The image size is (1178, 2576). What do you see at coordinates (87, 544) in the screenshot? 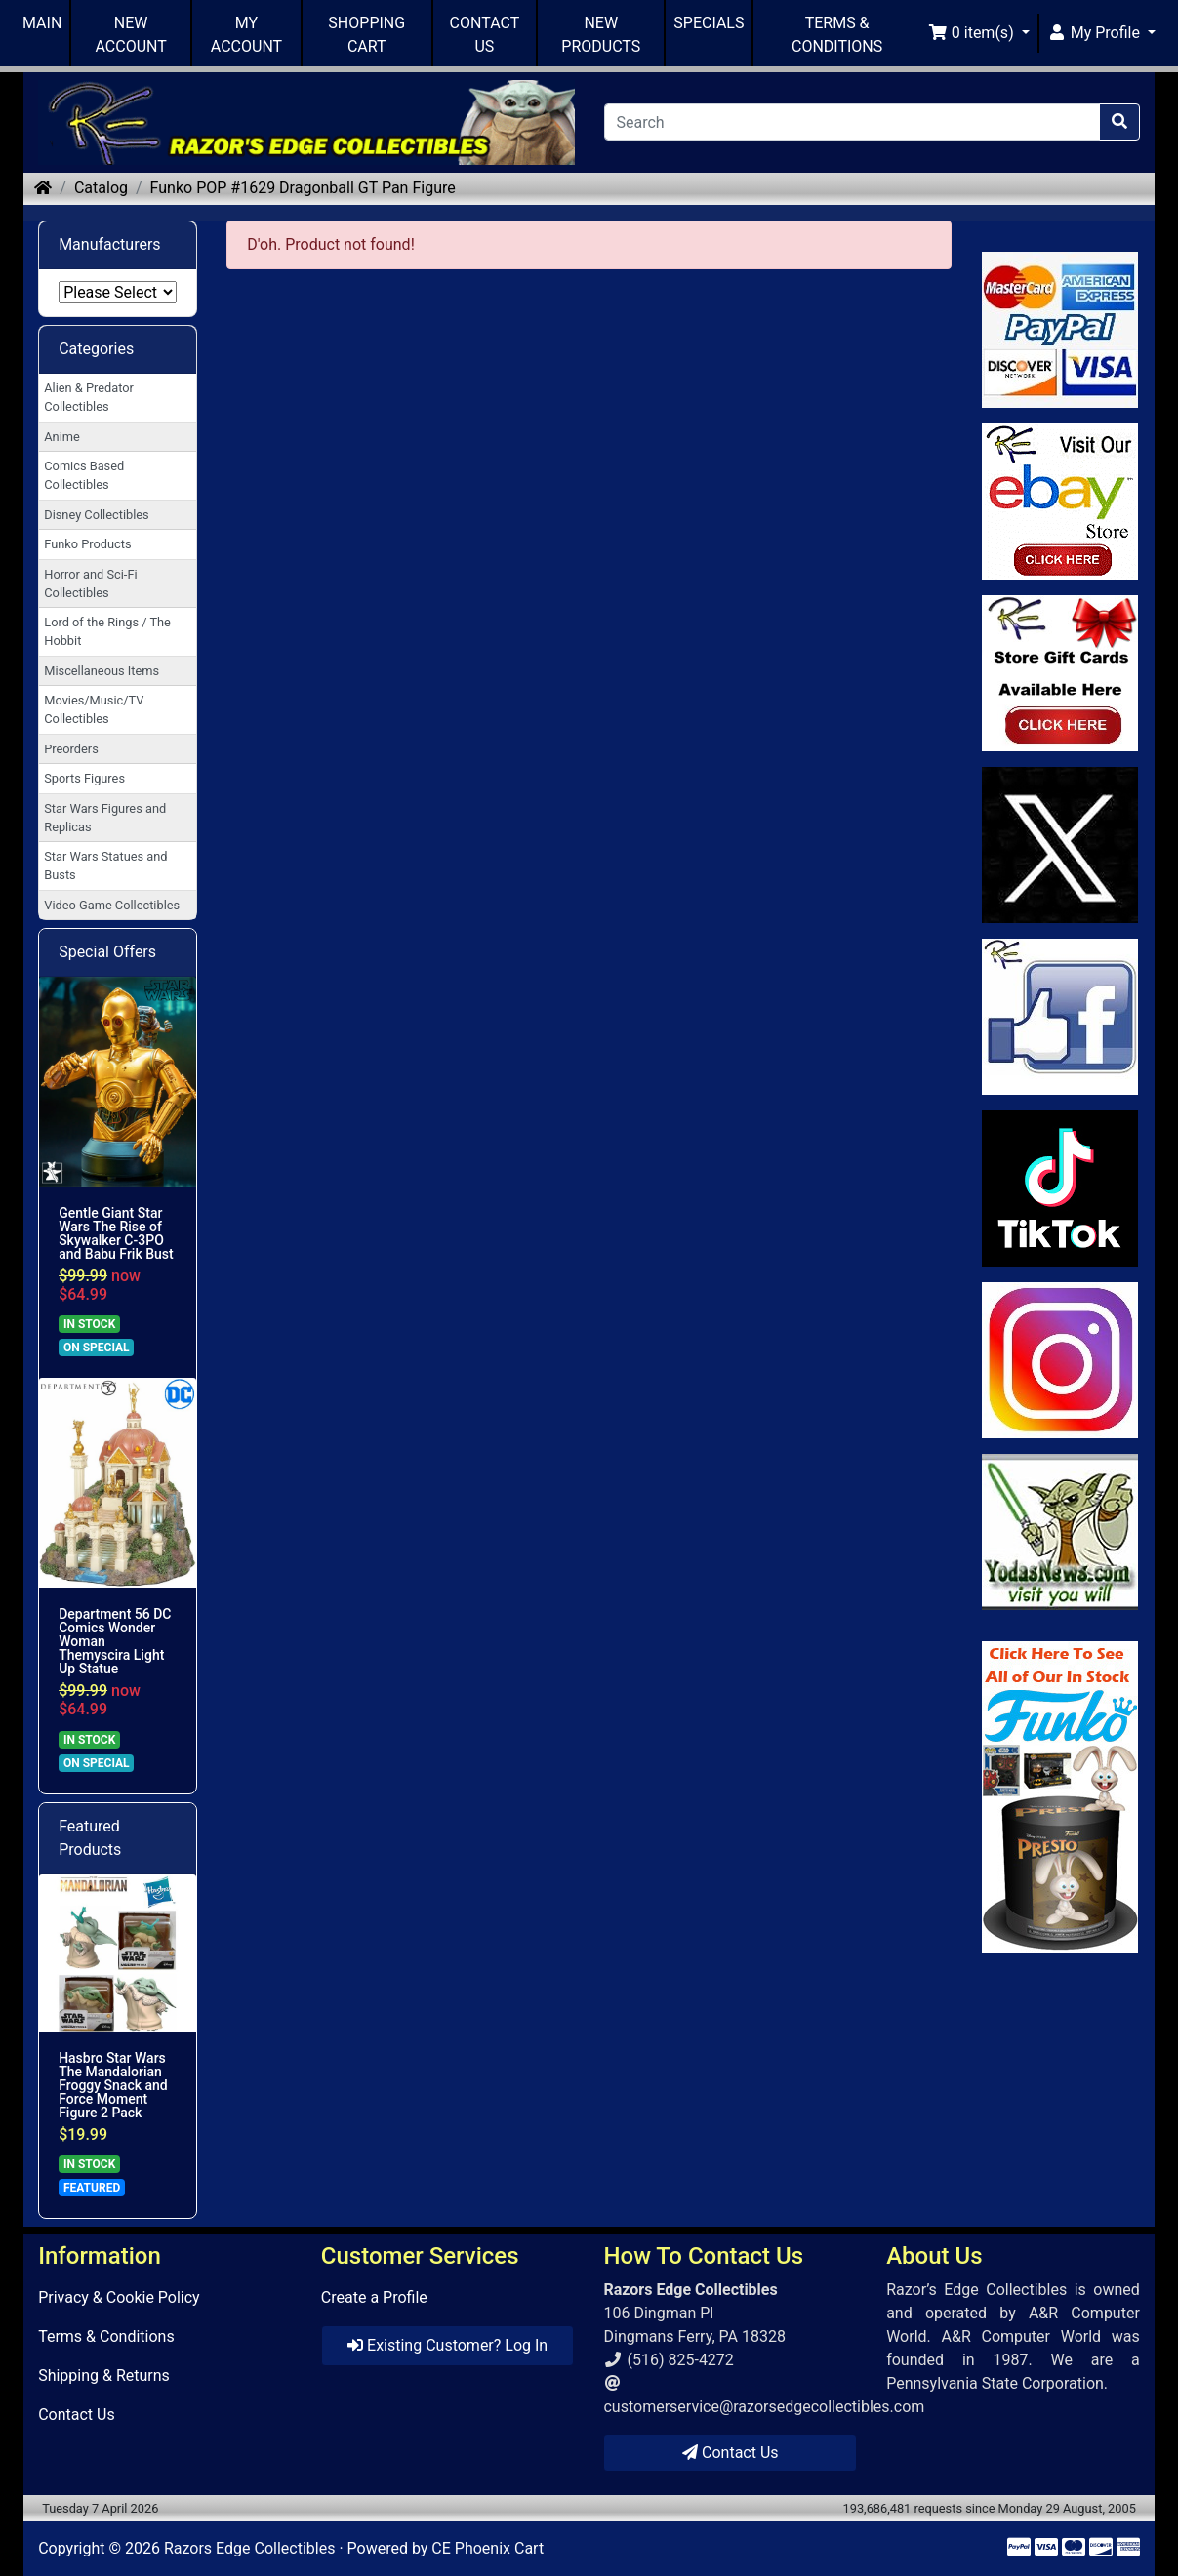
I see `Funko Products` at bounding box center [87, 544].